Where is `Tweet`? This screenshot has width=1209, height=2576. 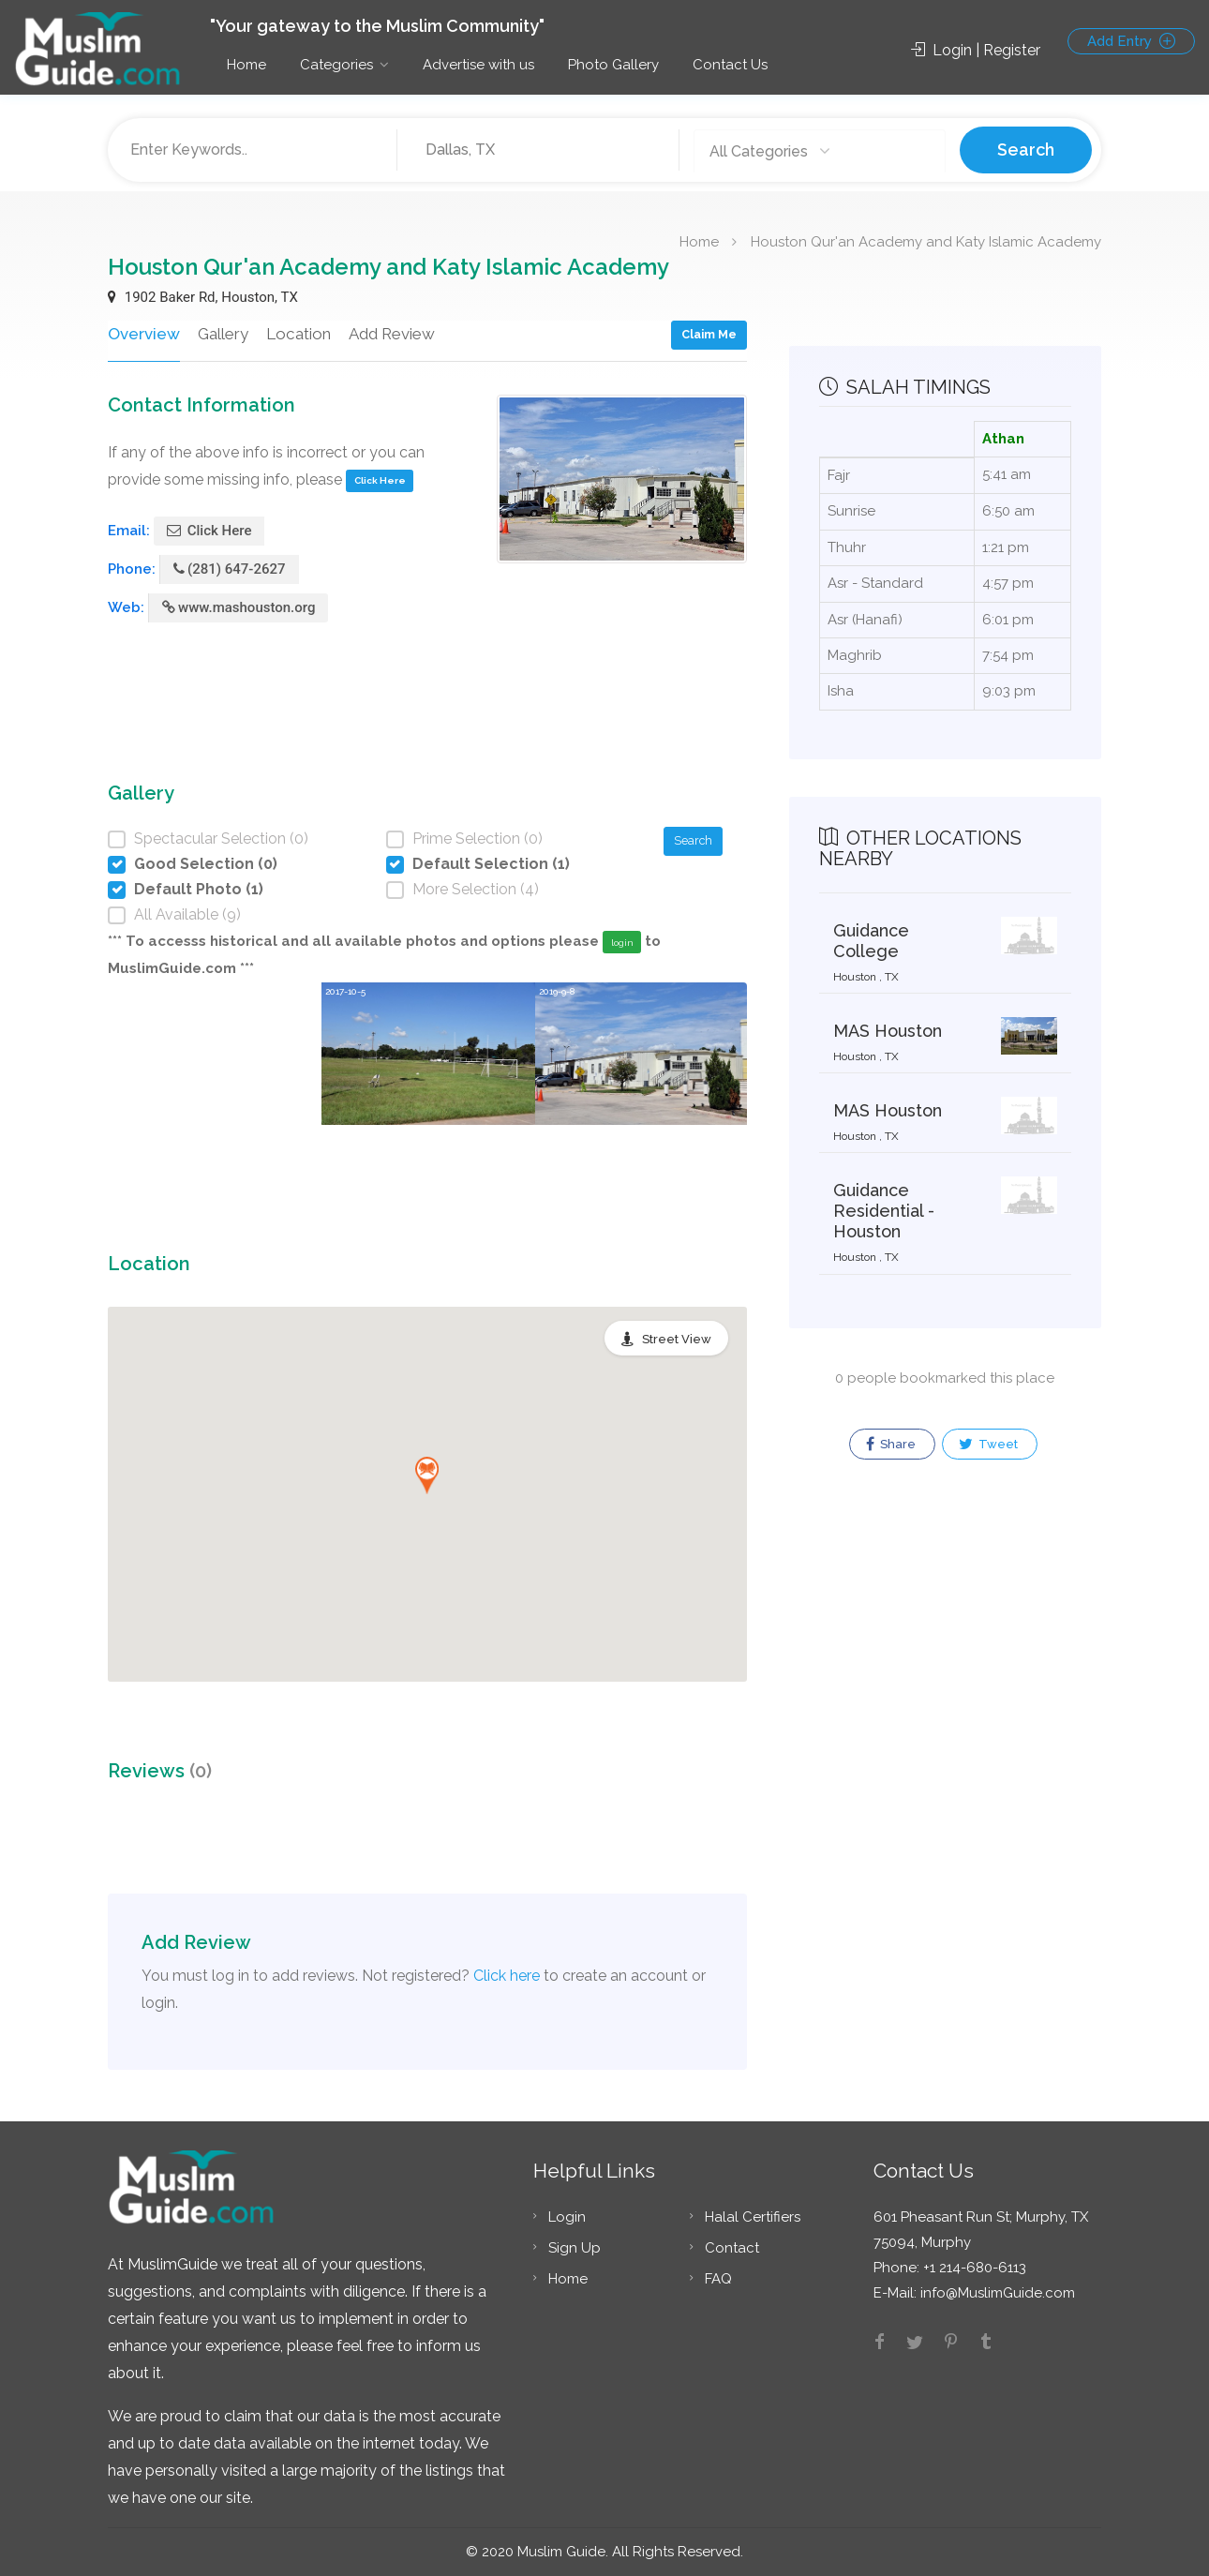 Tweet is located at coordinates (988, 1444).